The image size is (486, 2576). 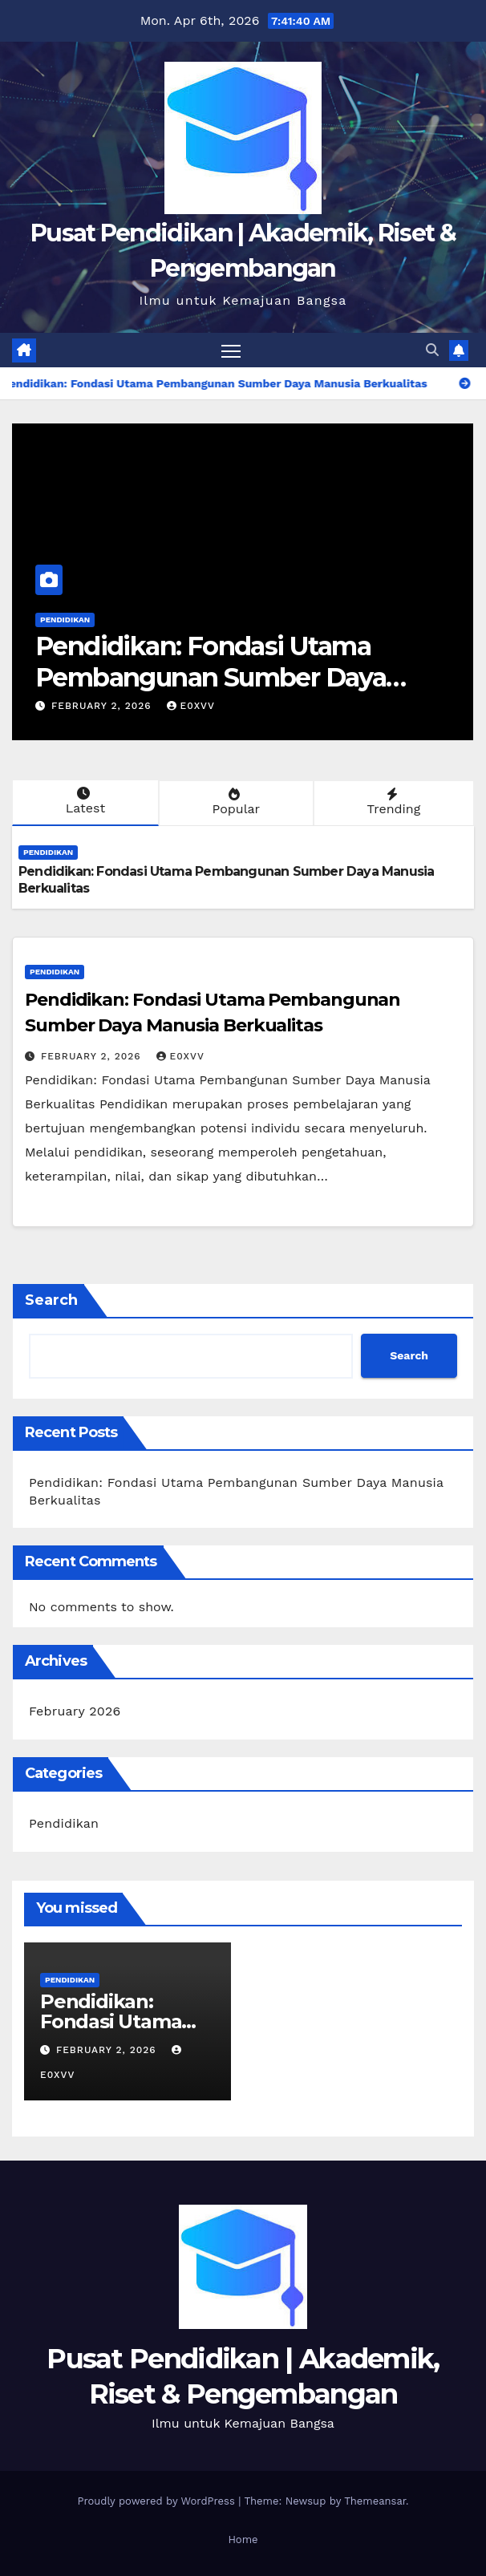 I want to click on Latest, so click(x=83, y=801).